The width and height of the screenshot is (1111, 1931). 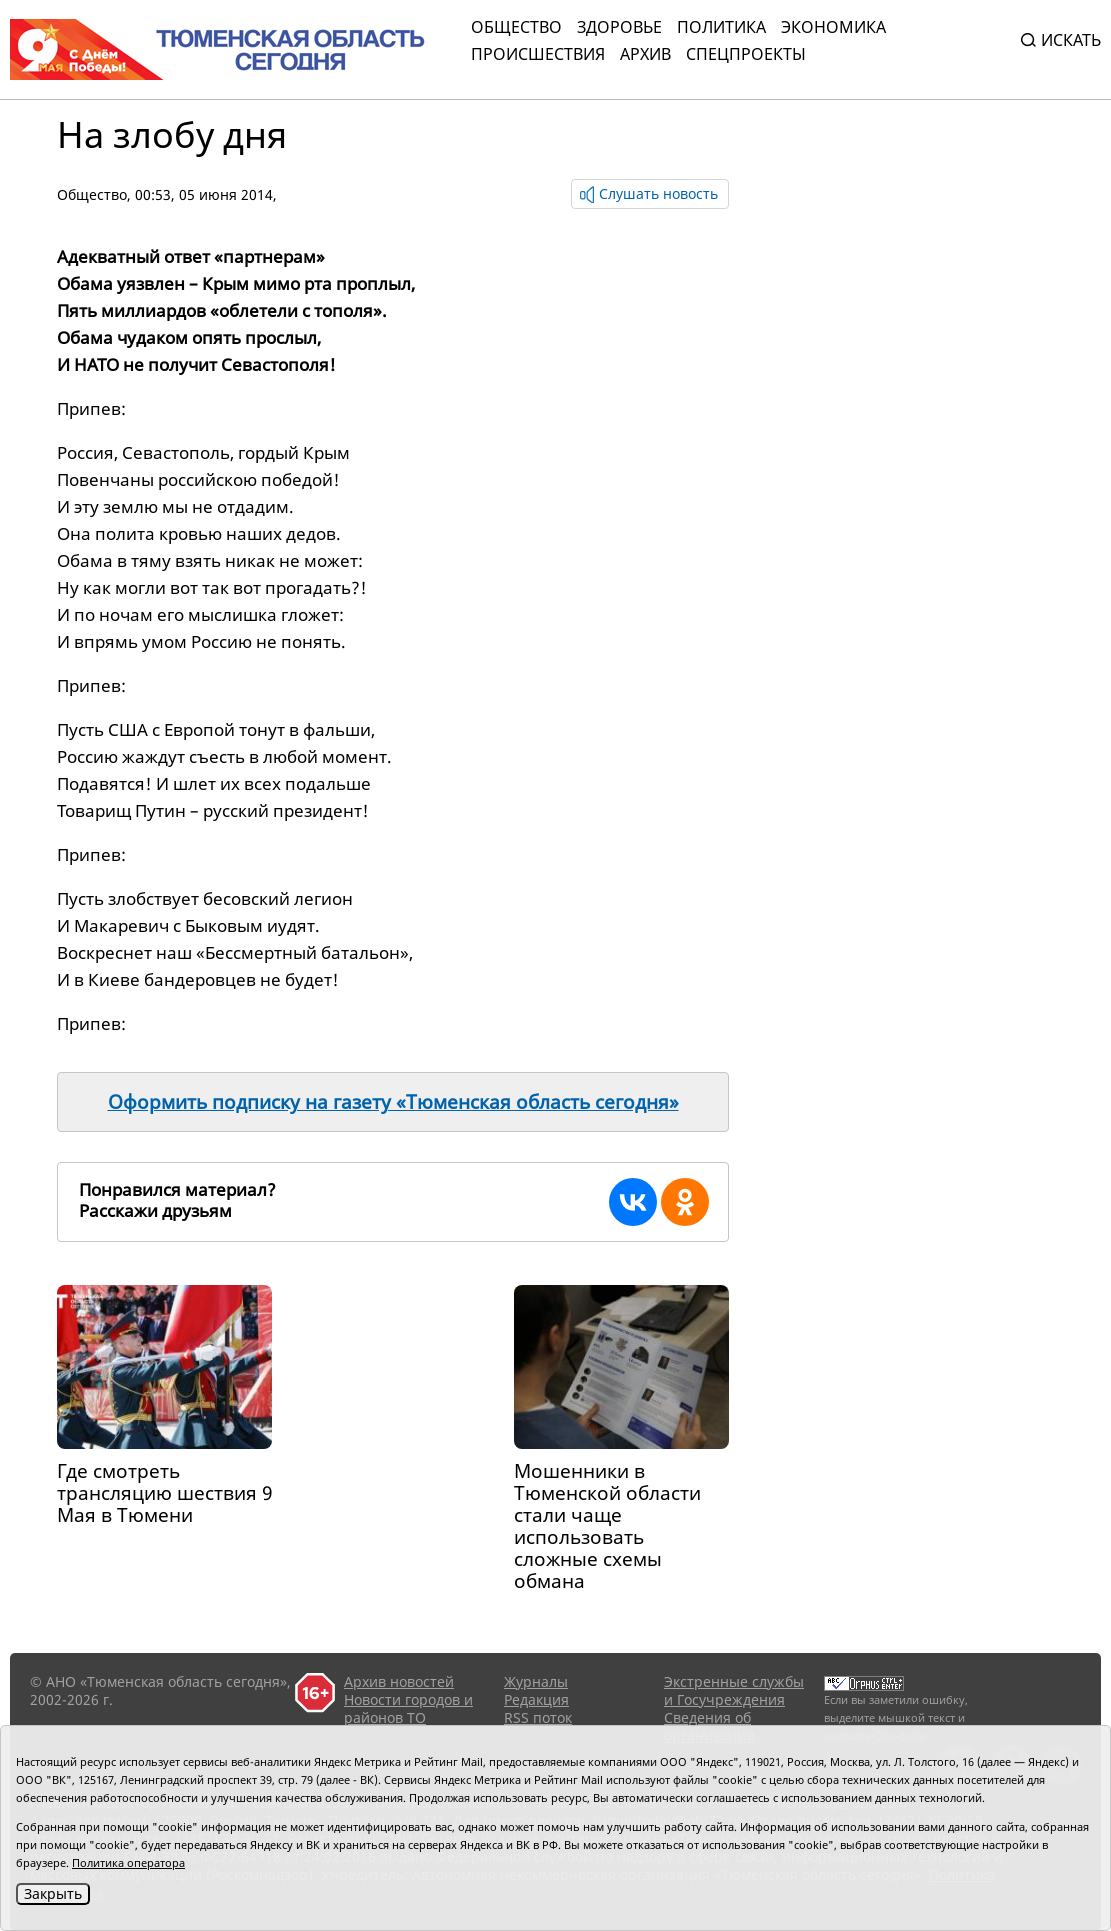 What do you see at coordinates (721, 27) in the screenshot?
I see `Политика` at bounding box center [721, 27].